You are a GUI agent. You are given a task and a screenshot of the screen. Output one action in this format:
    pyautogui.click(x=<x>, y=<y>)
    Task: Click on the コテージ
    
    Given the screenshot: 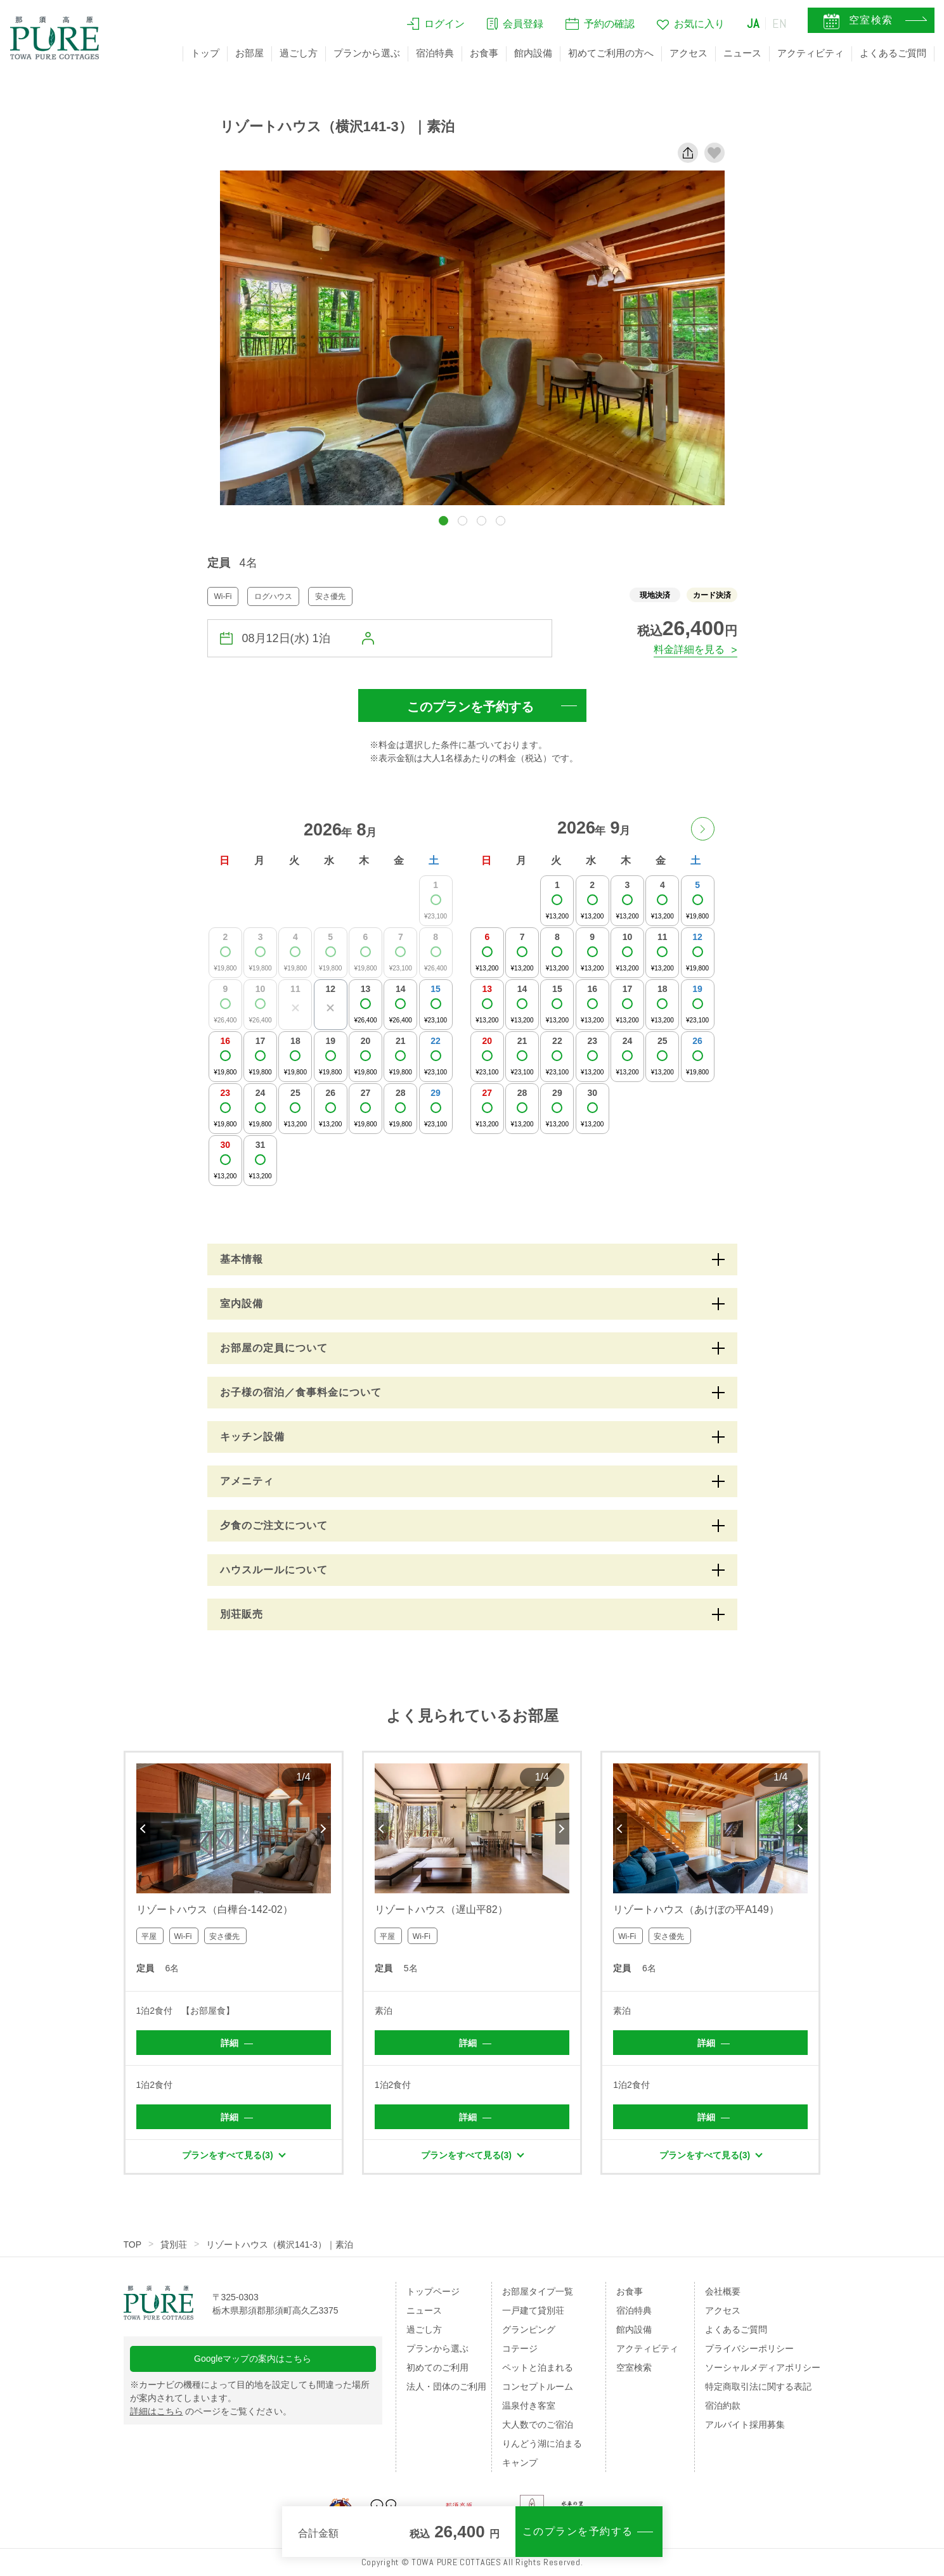 What is the action you would take?
    pyautogui.click(x=520, y=2348)
    